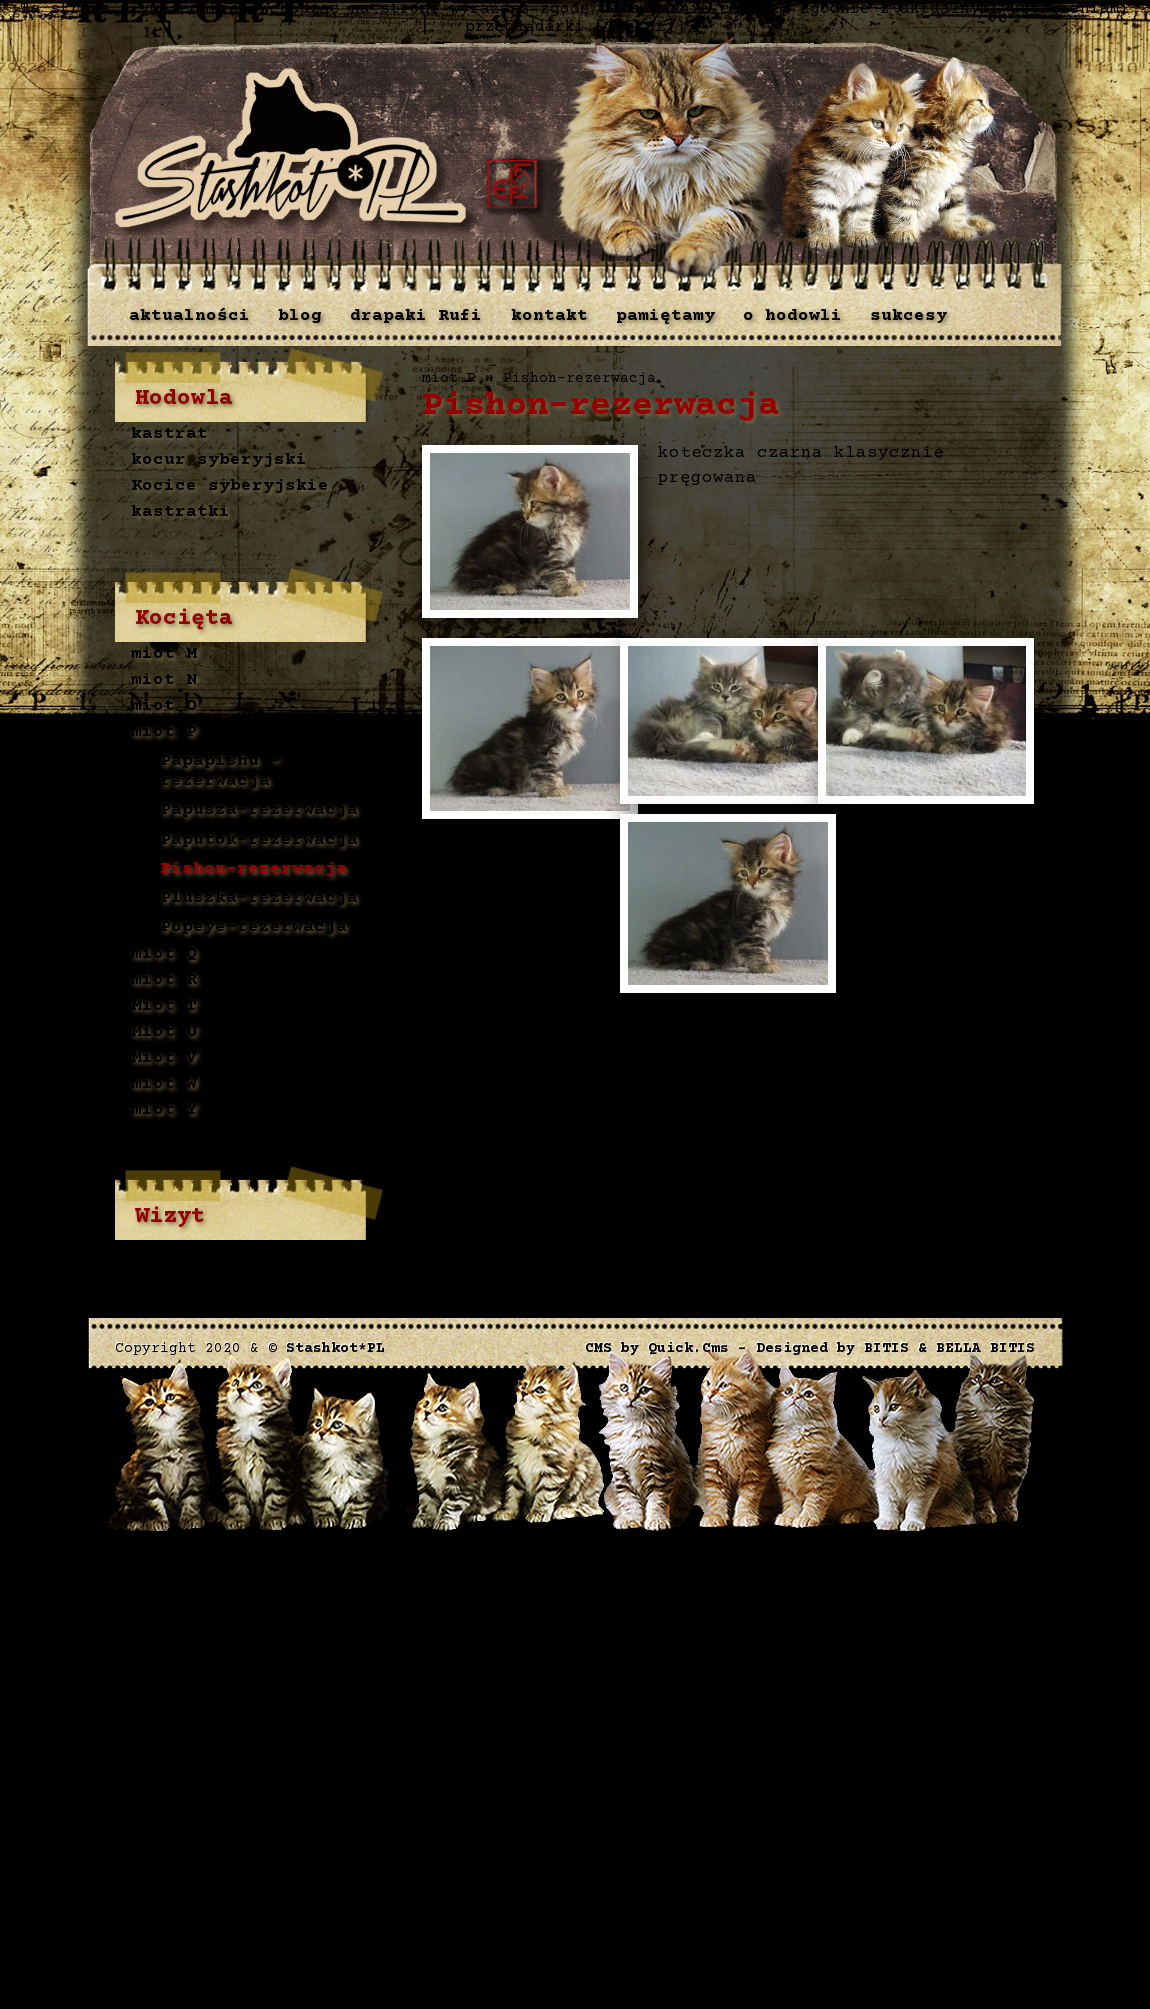 This screenshot has height=2009, width=1150. I want to click on miot N, so click(164, 681).